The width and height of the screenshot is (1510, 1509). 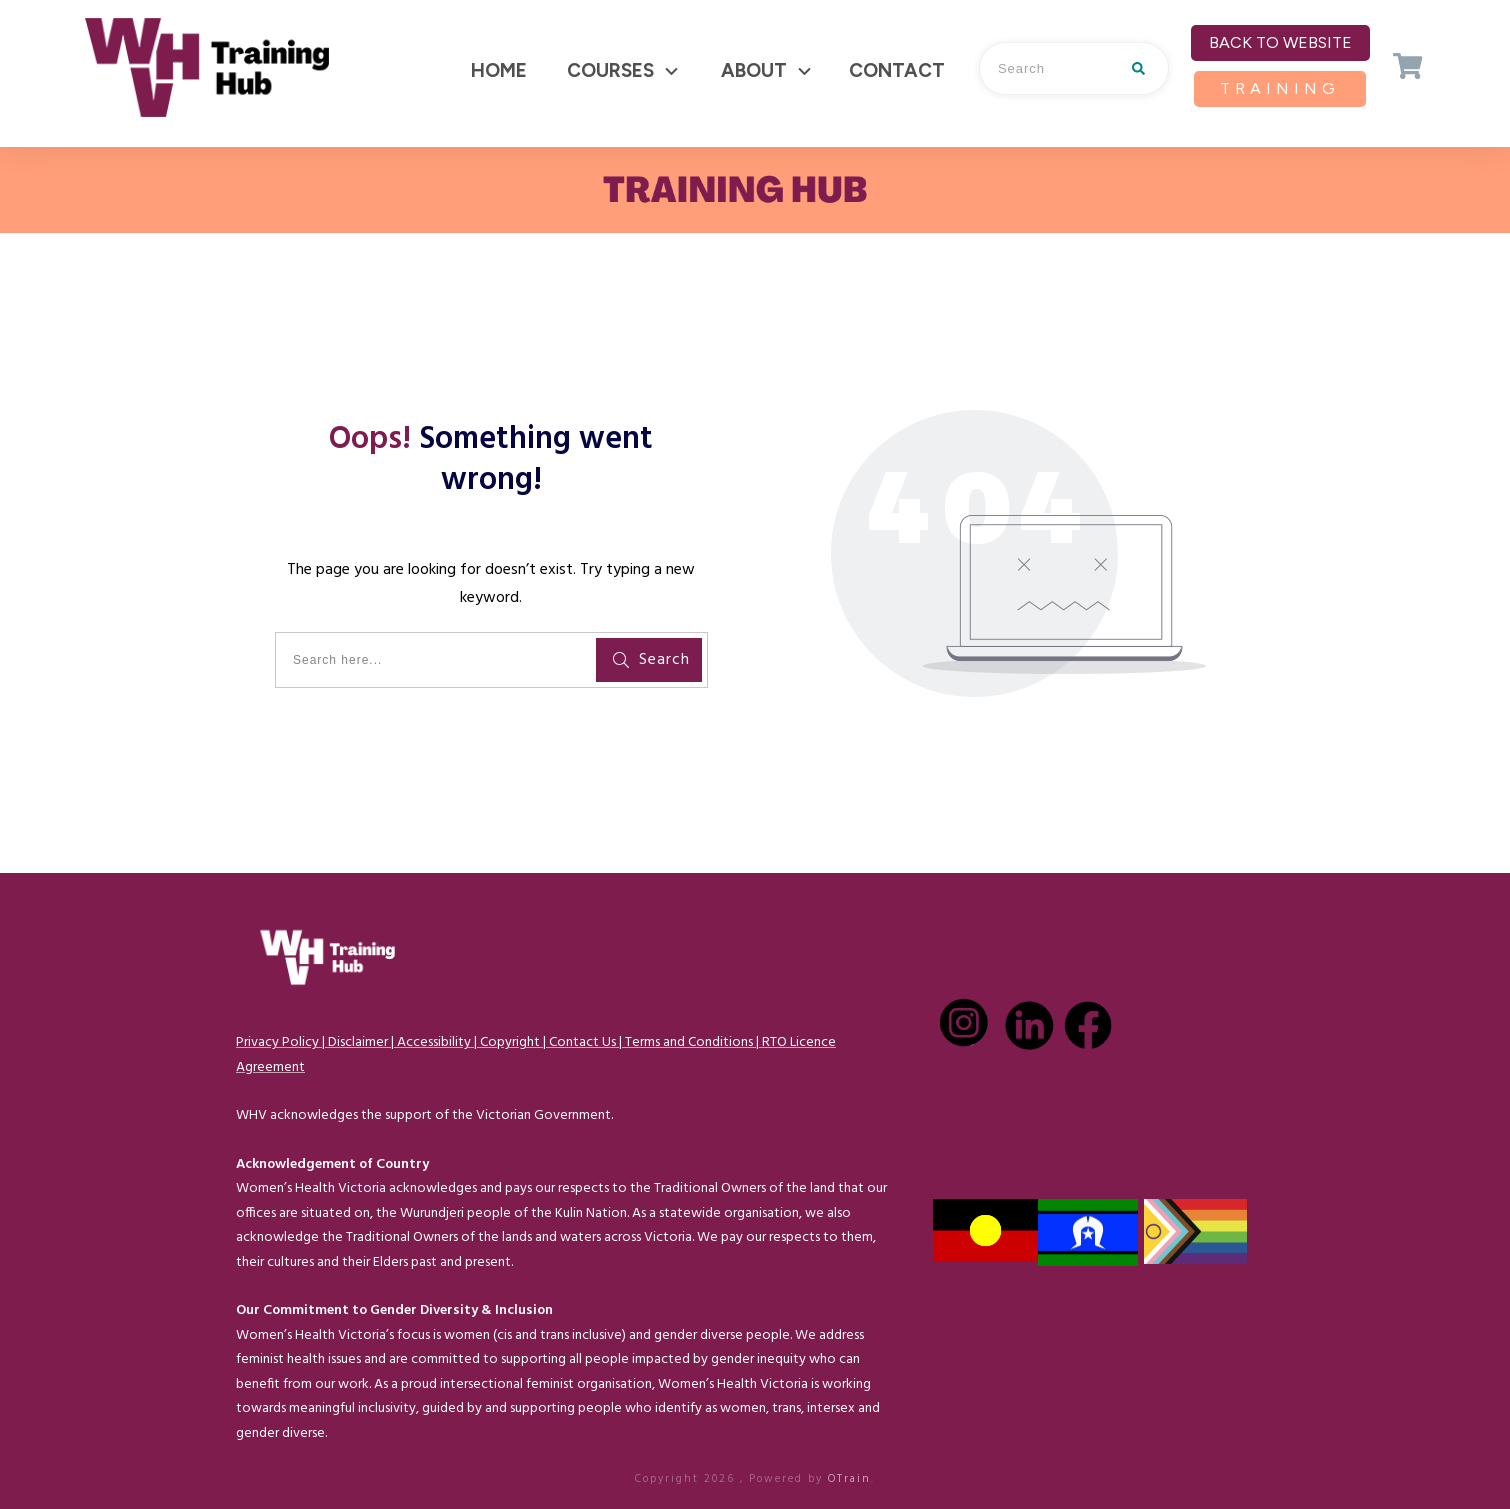 What do you see at coordinates (689, 1042) in the screenshot?
I see `Terms and Conditions` at bounding box center [689, 1042].